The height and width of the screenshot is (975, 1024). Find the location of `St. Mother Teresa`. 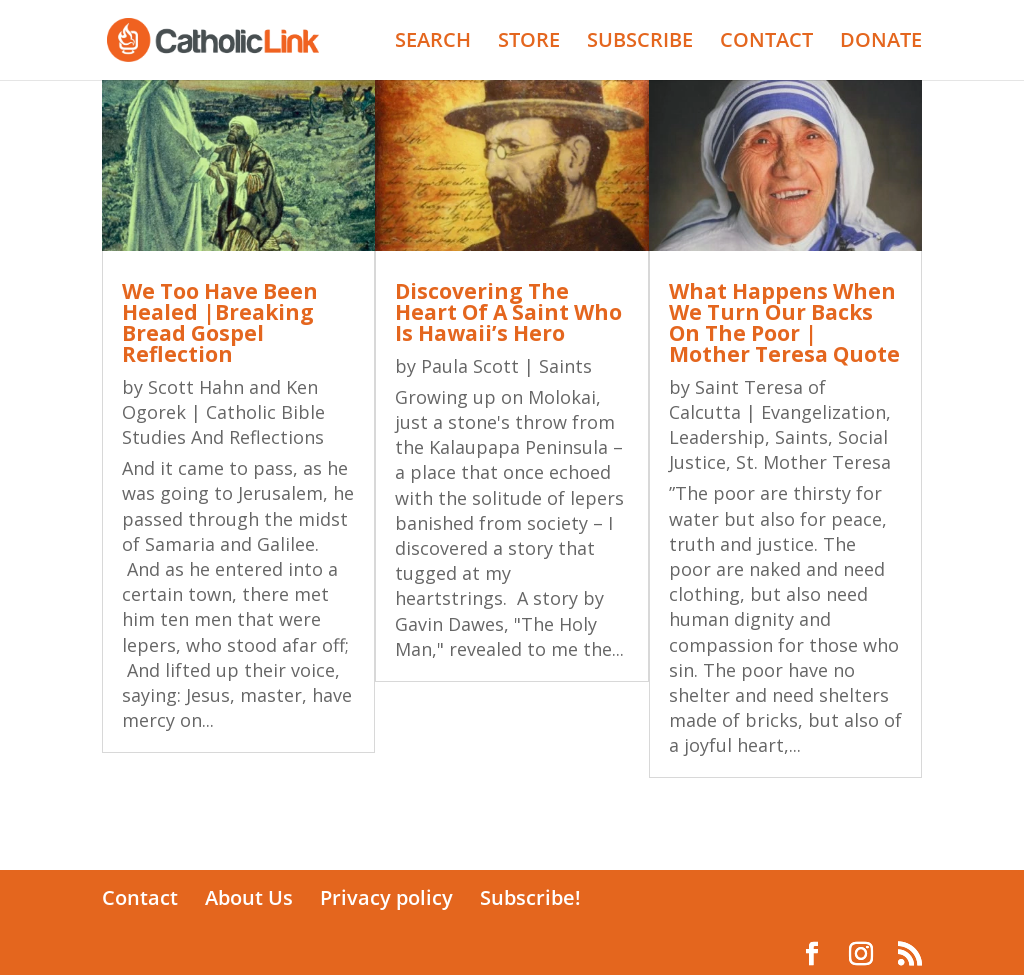

St. Mother Teresa is located at coordinates (813, 462).